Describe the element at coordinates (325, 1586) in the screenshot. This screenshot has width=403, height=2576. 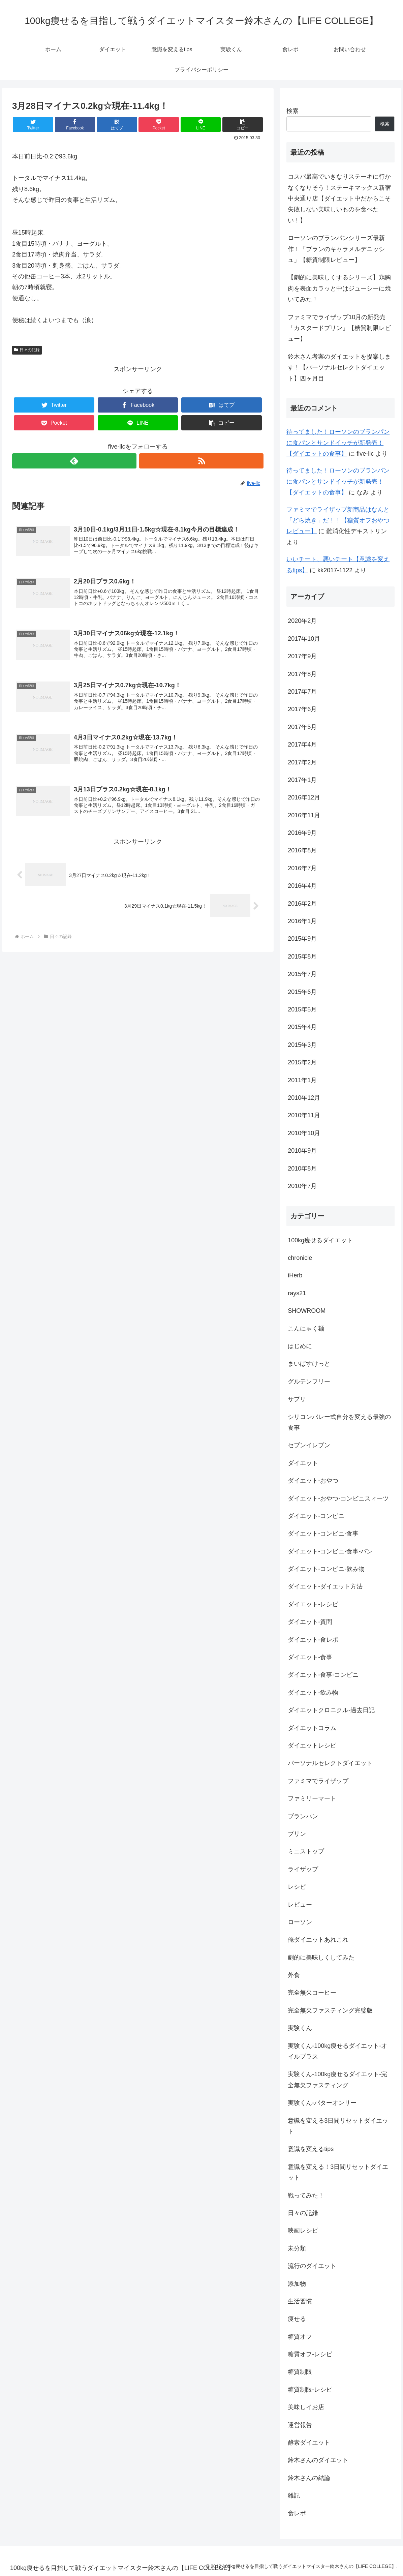
I see `ダイエット-ダイエット方法` at that location.